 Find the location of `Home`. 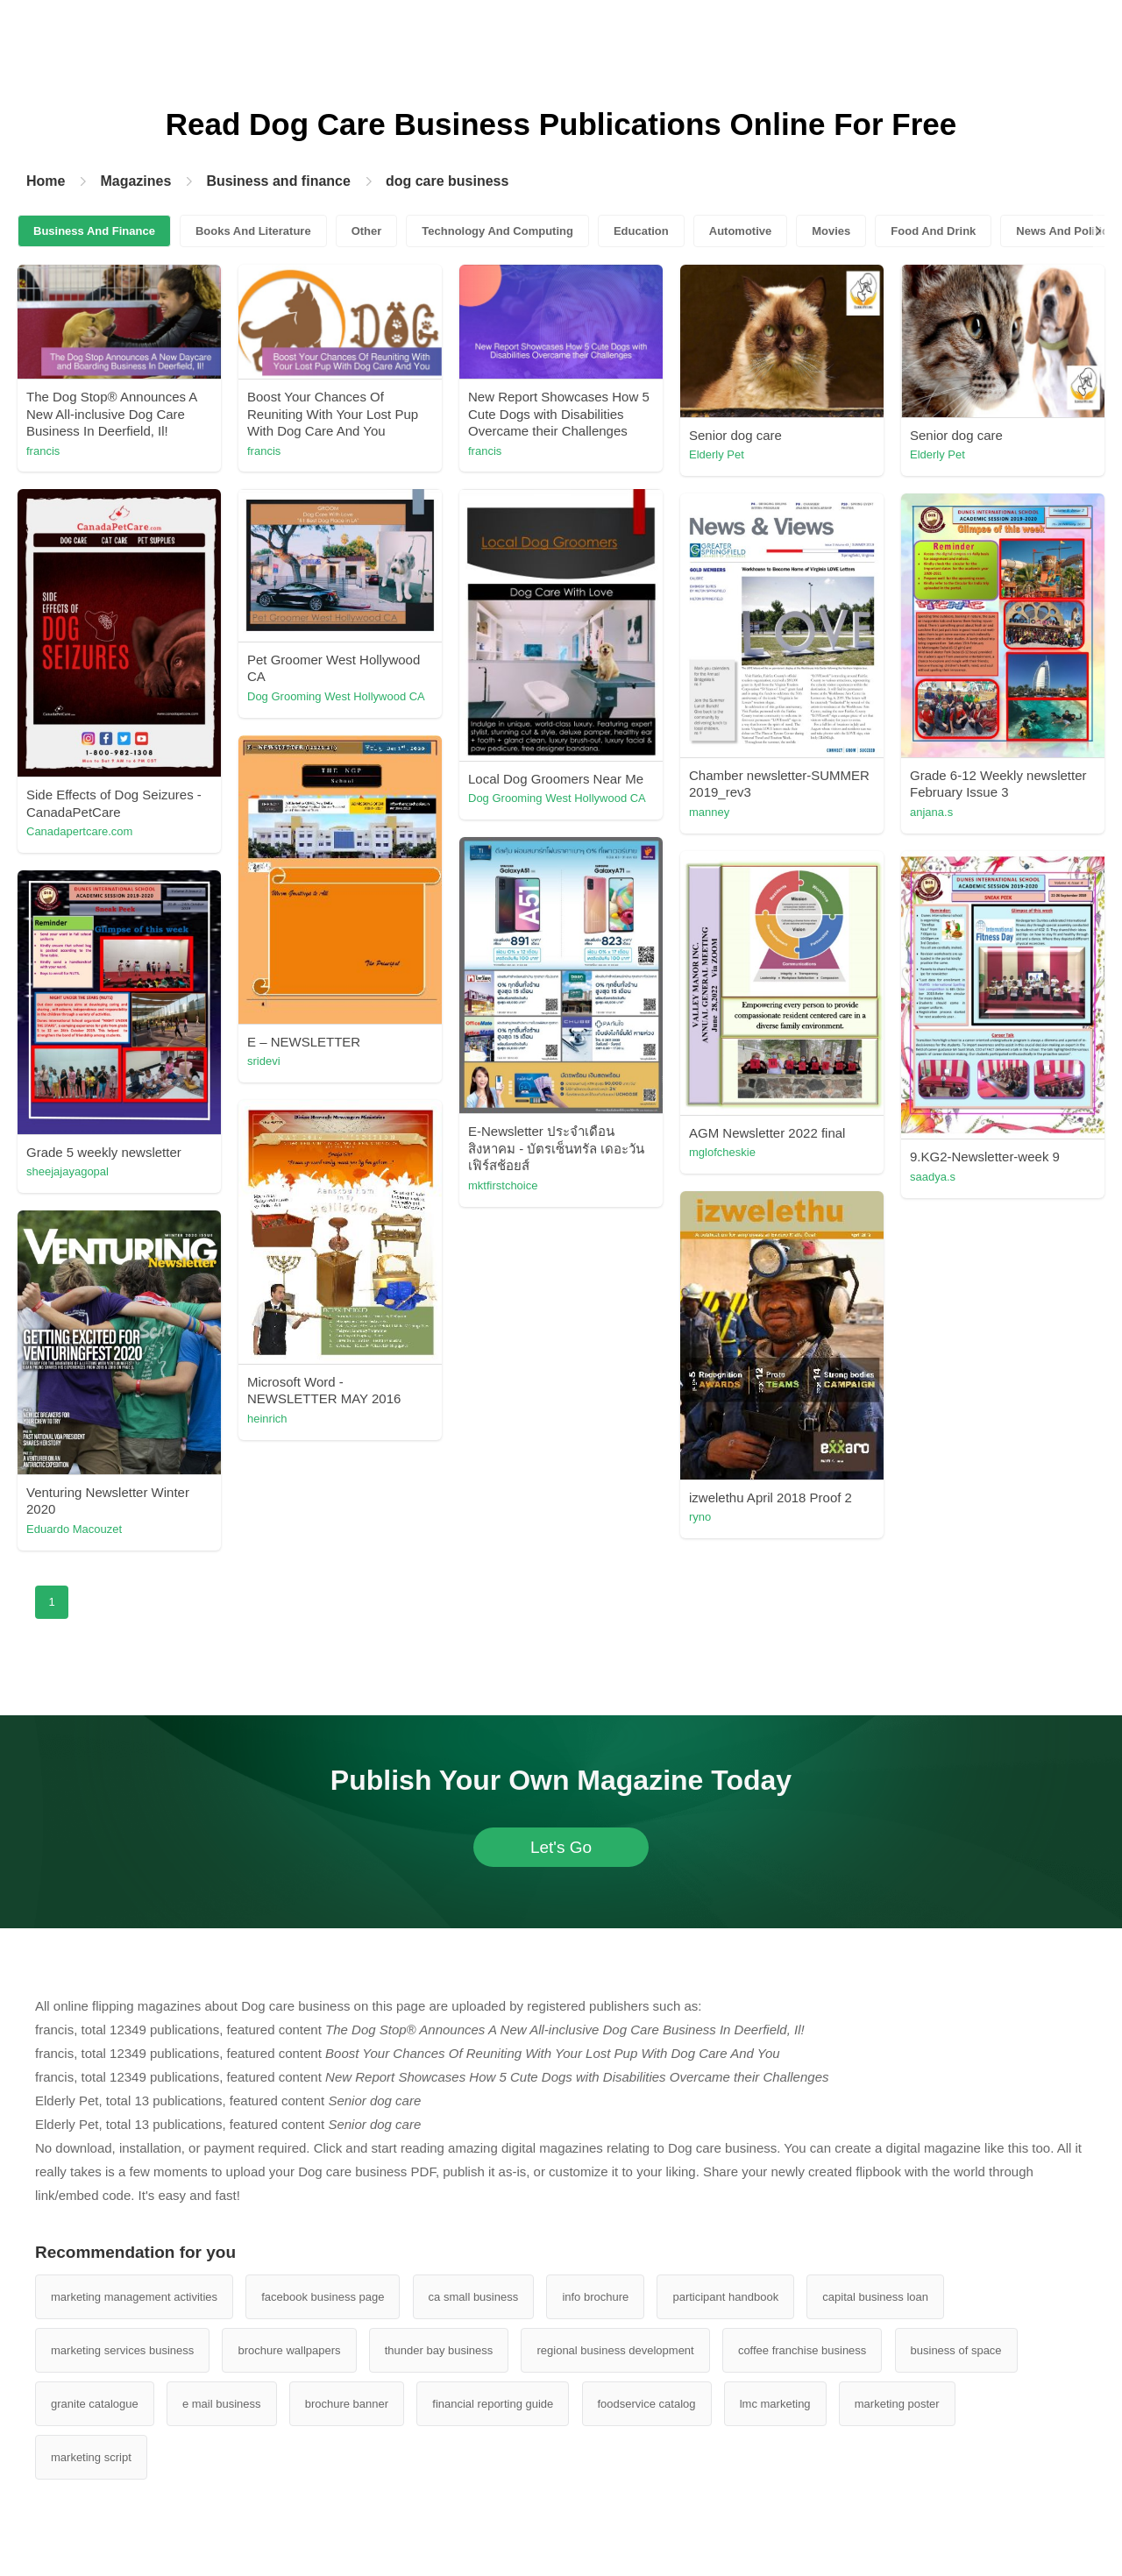

Home is located at coordinates (45, 181).